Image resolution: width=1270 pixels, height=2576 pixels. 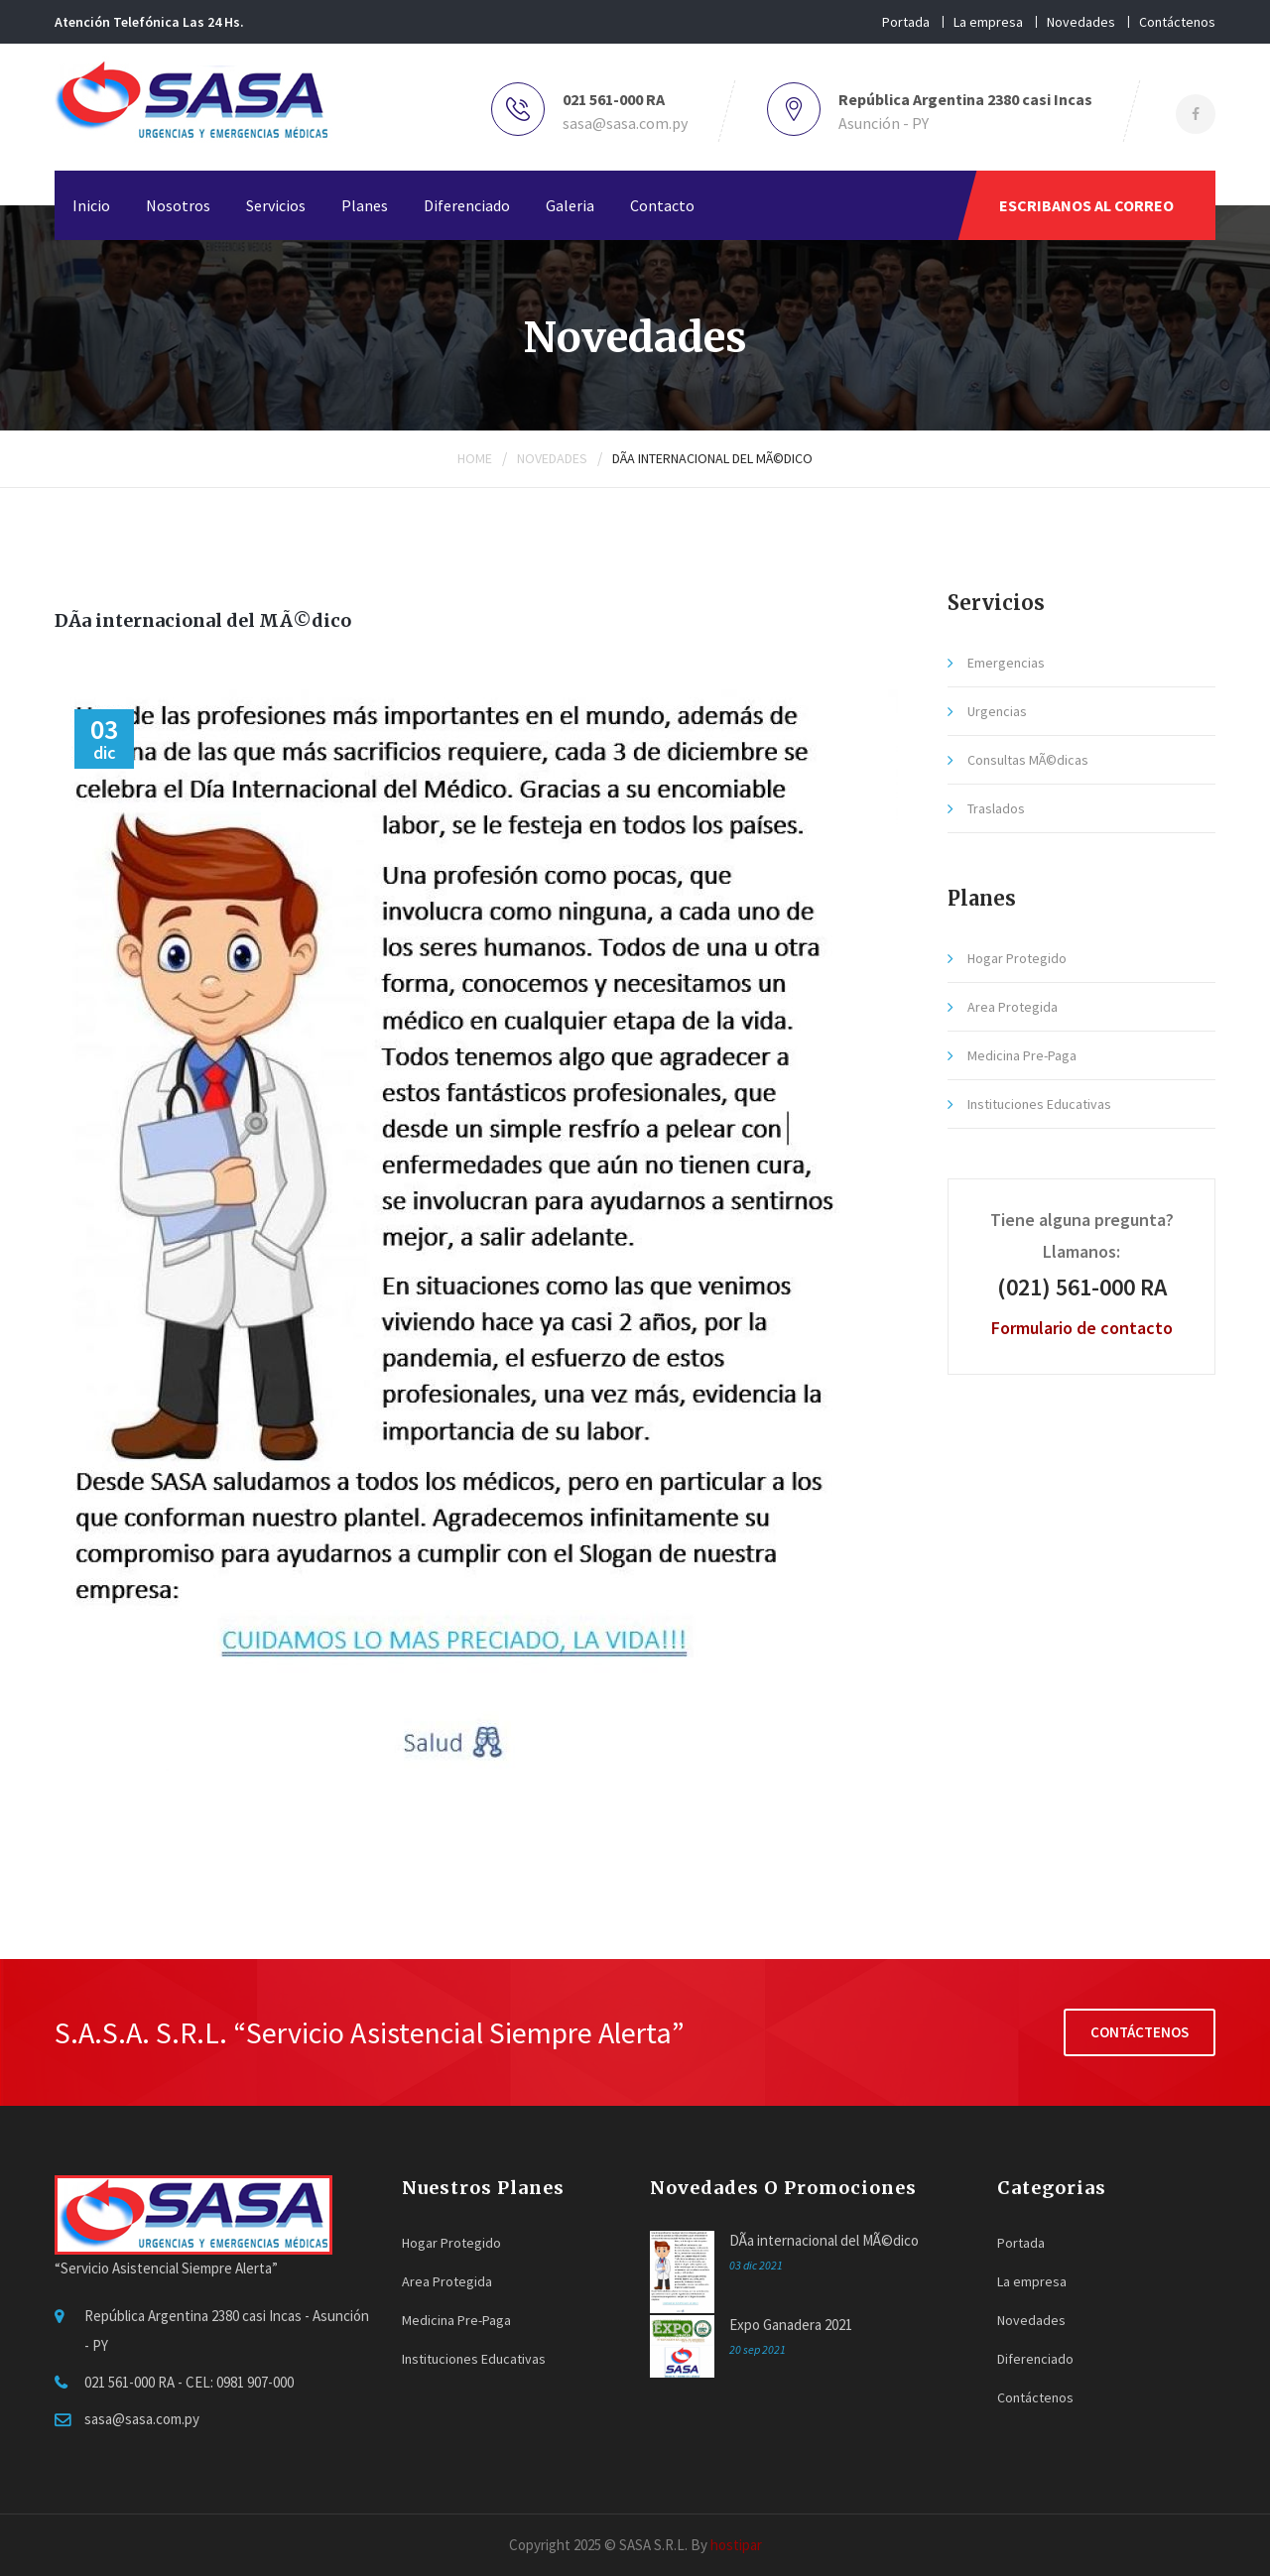 I want to click on La empresa, so click(x=988, y=22).